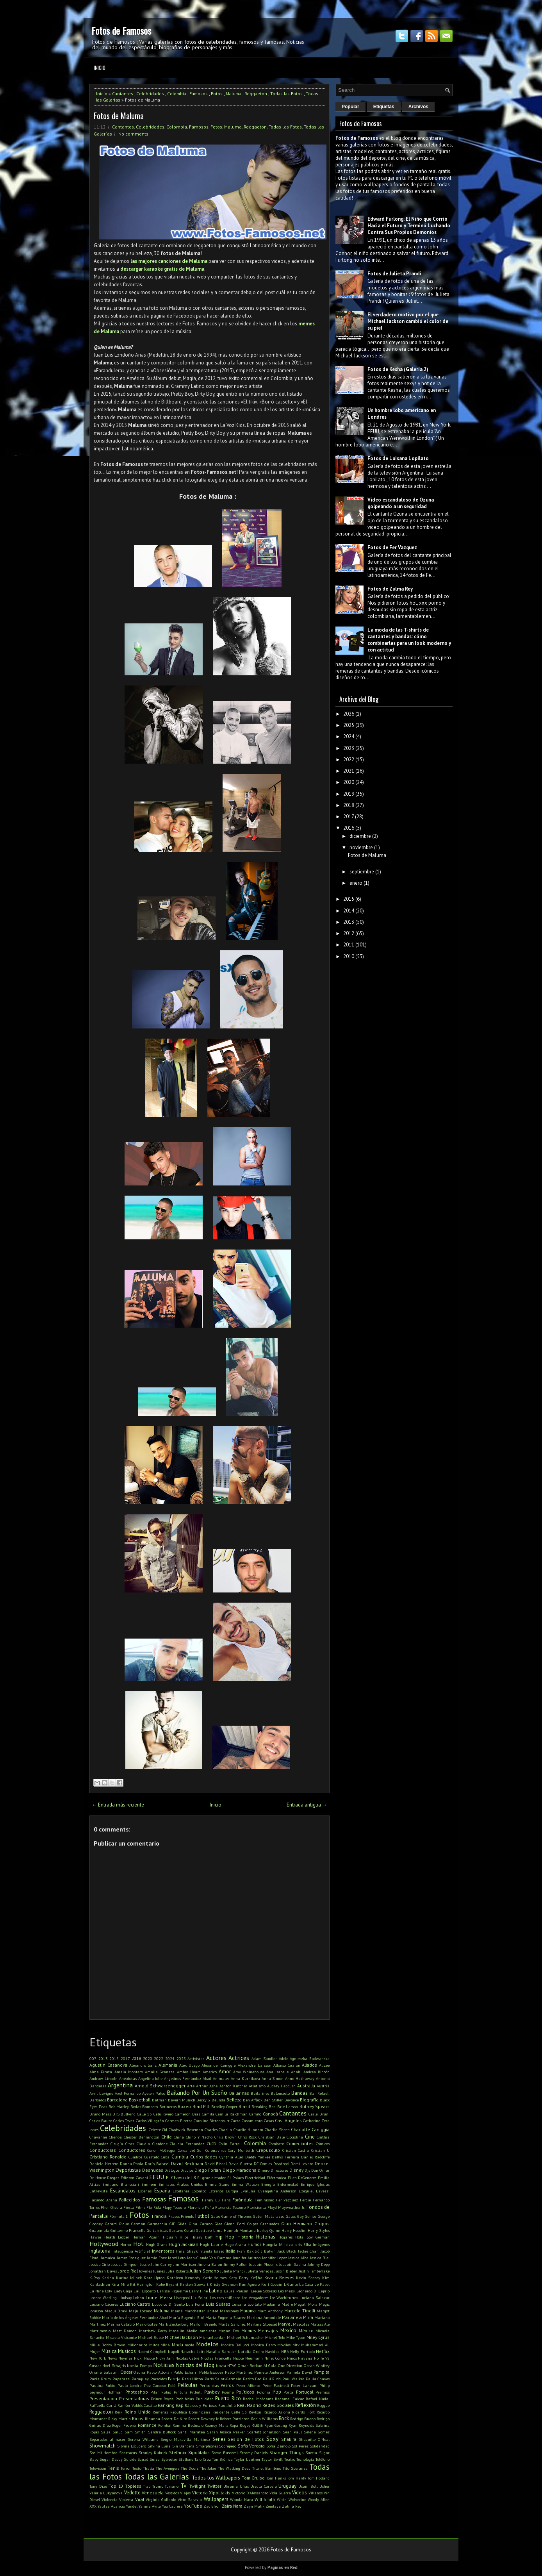 This screenshot has width=542, height=2576. I want to click on Diego Forlán, so click(207, 2170).